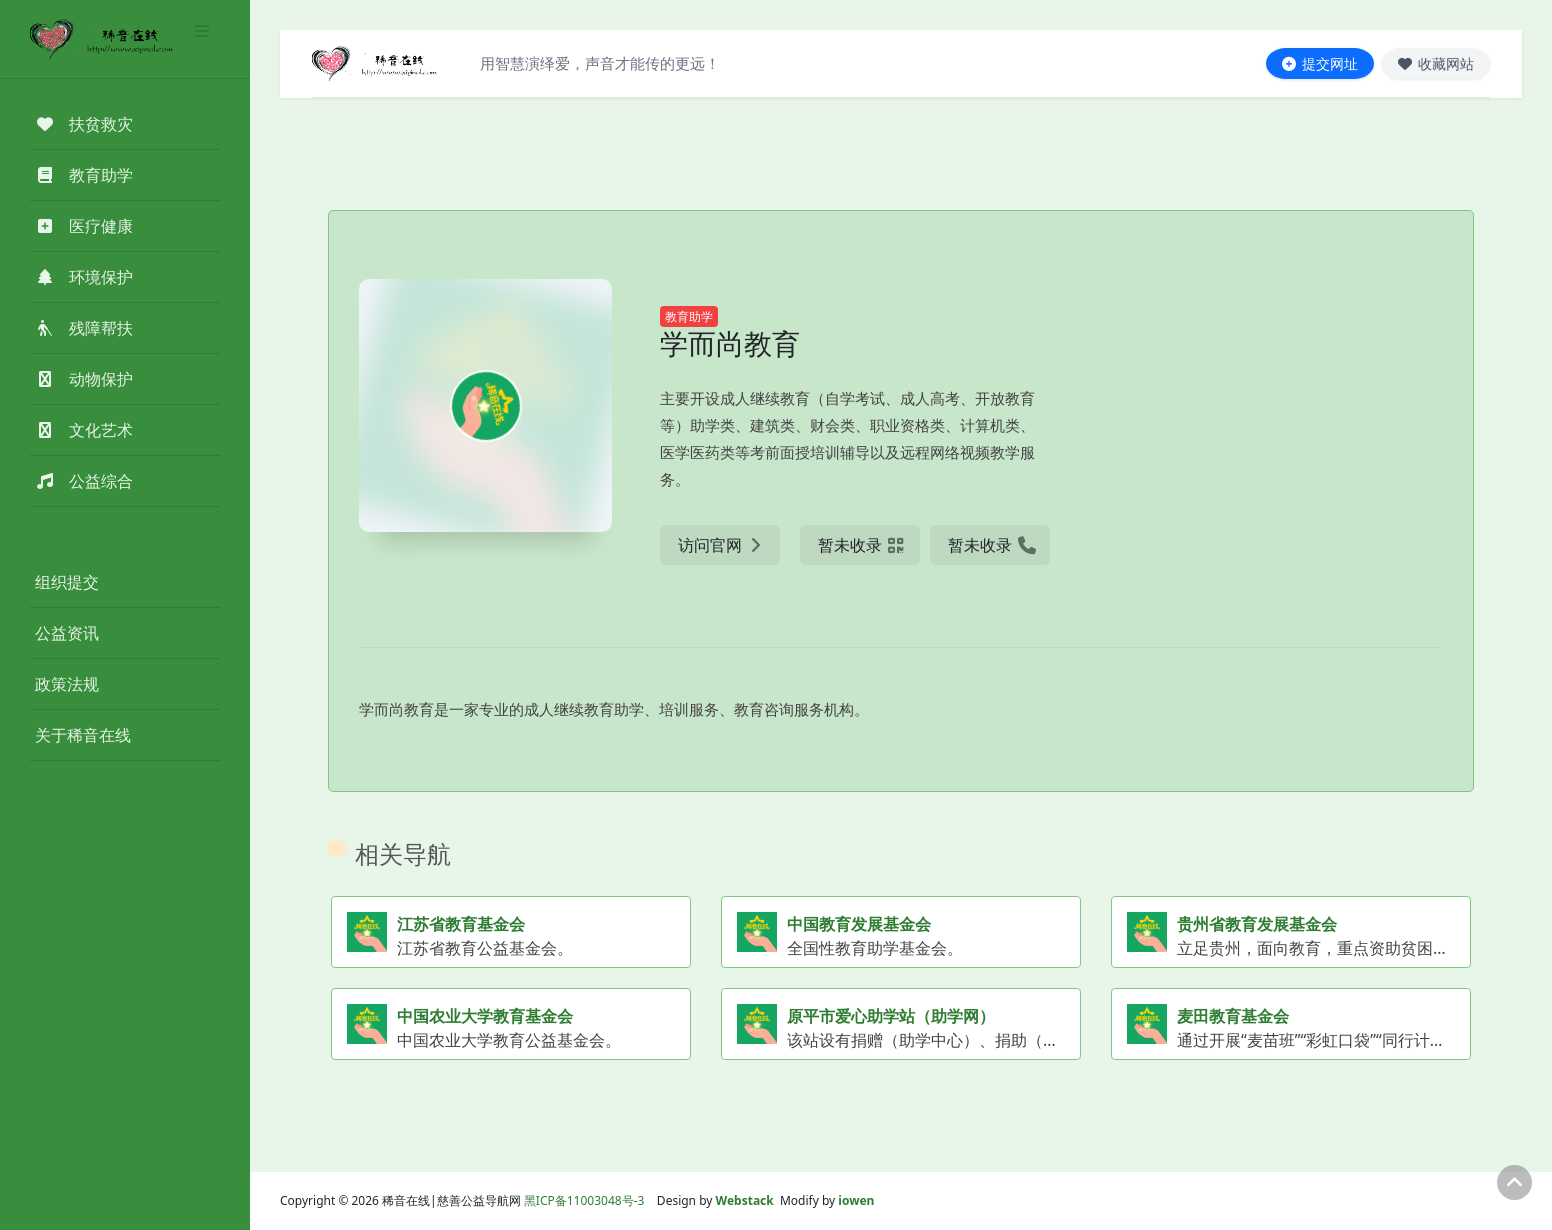  Describe the element at coordinates (83, 735) in the screenshot. I see `关于稀音在线` at that location.